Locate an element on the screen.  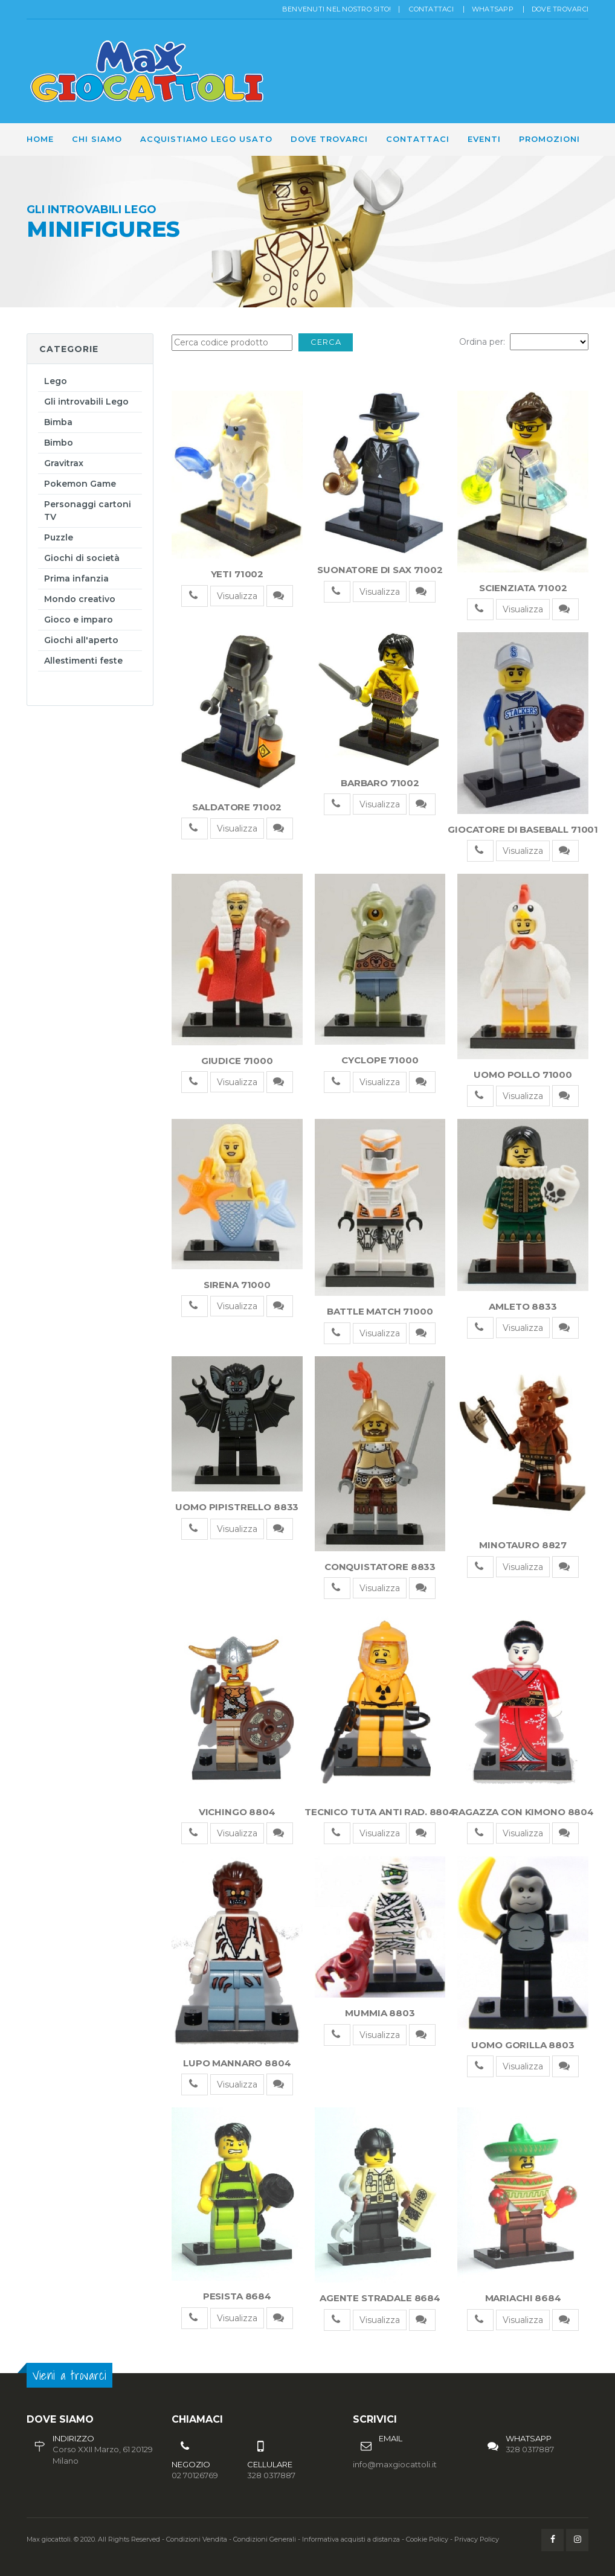
MARIACHI 8684 is located at coordinates (523, 2298).